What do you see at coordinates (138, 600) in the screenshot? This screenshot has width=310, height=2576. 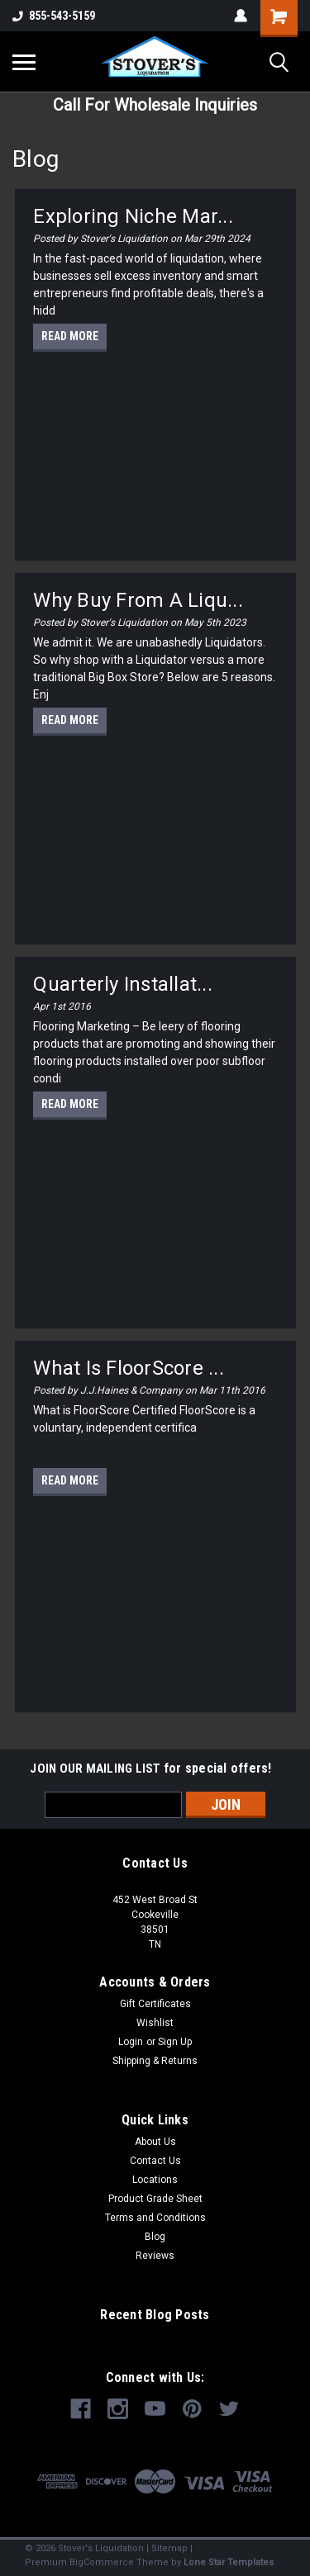 I see `Why Buy From A Liqu...` at bounding box center [138, 600].